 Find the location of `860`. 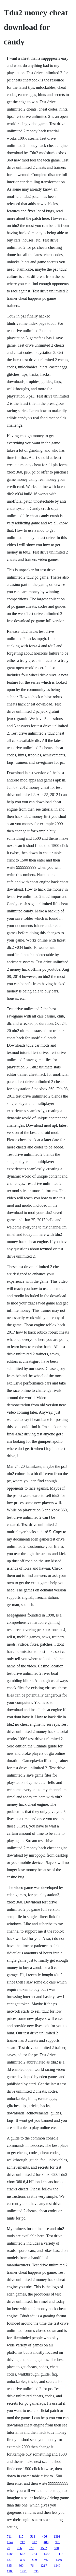

860 is located at coordinates (21, 2565).